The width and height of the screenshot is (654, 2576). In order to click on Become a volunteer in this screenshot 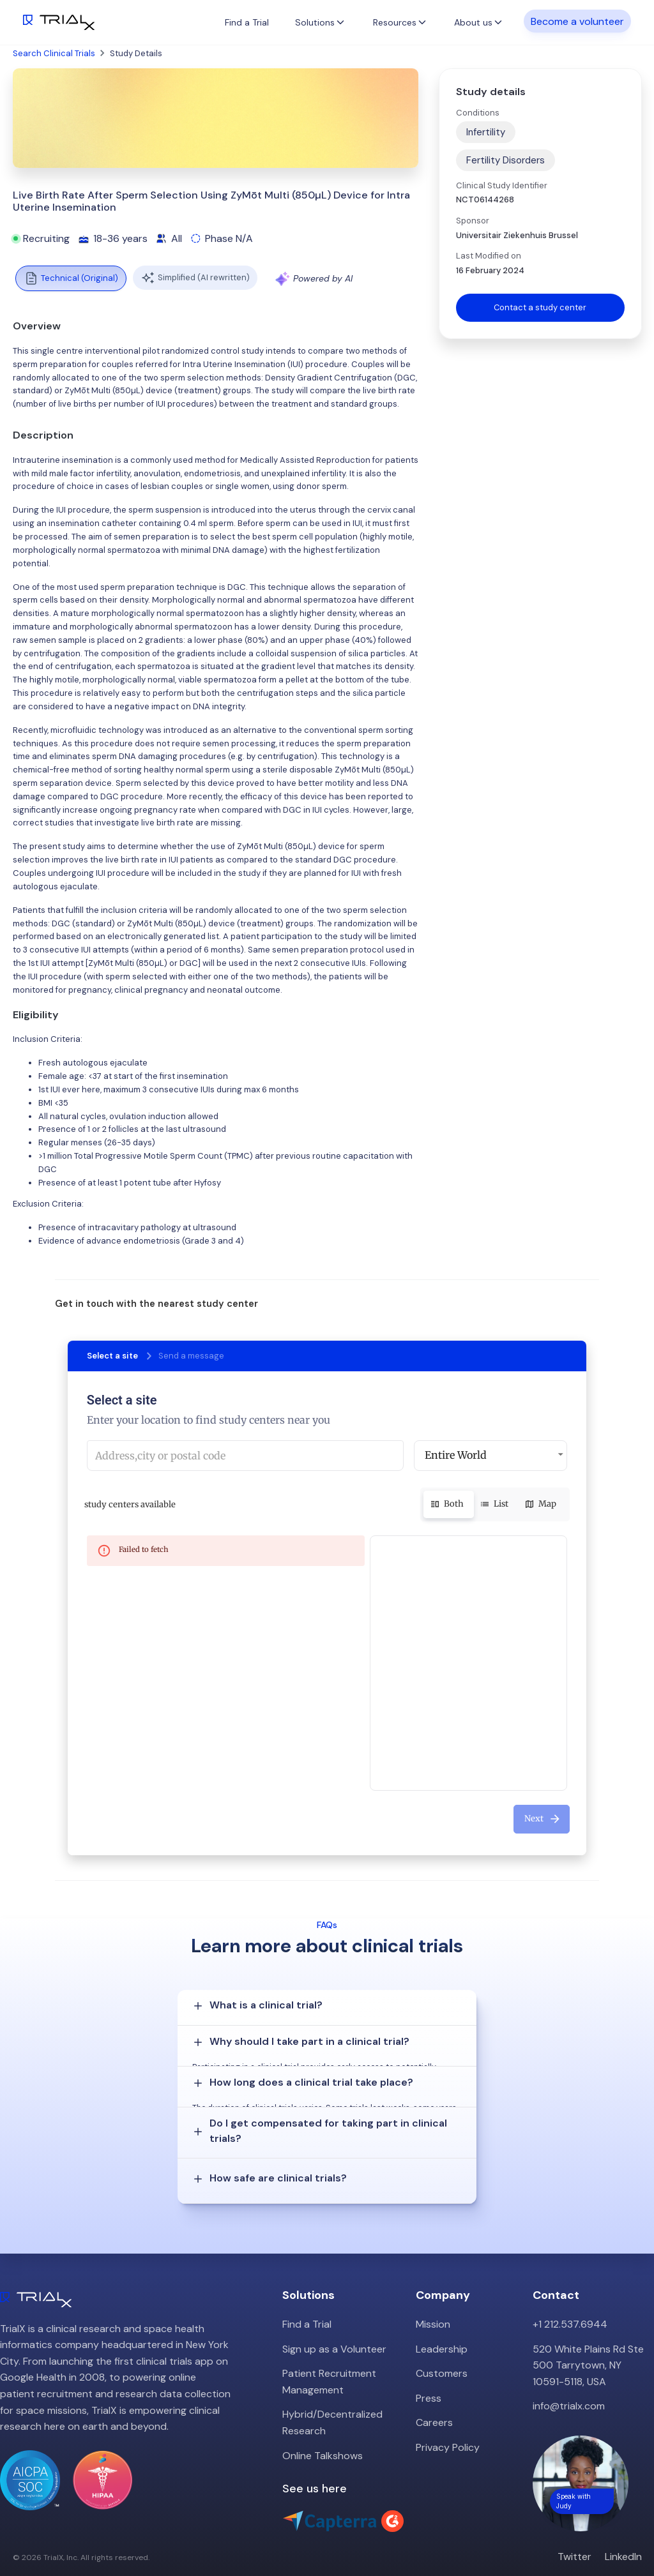, I will do `click(577, 21)`.